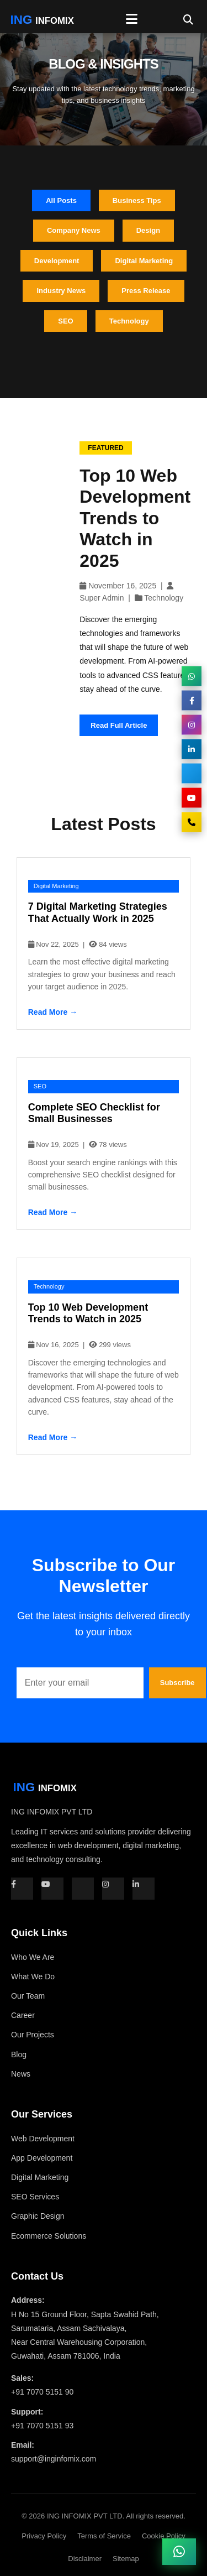  What do you see at coordinates (53, 2458) in the screenshot?
I see `support@inginfomix.com` at bounding box center [53, 2458].